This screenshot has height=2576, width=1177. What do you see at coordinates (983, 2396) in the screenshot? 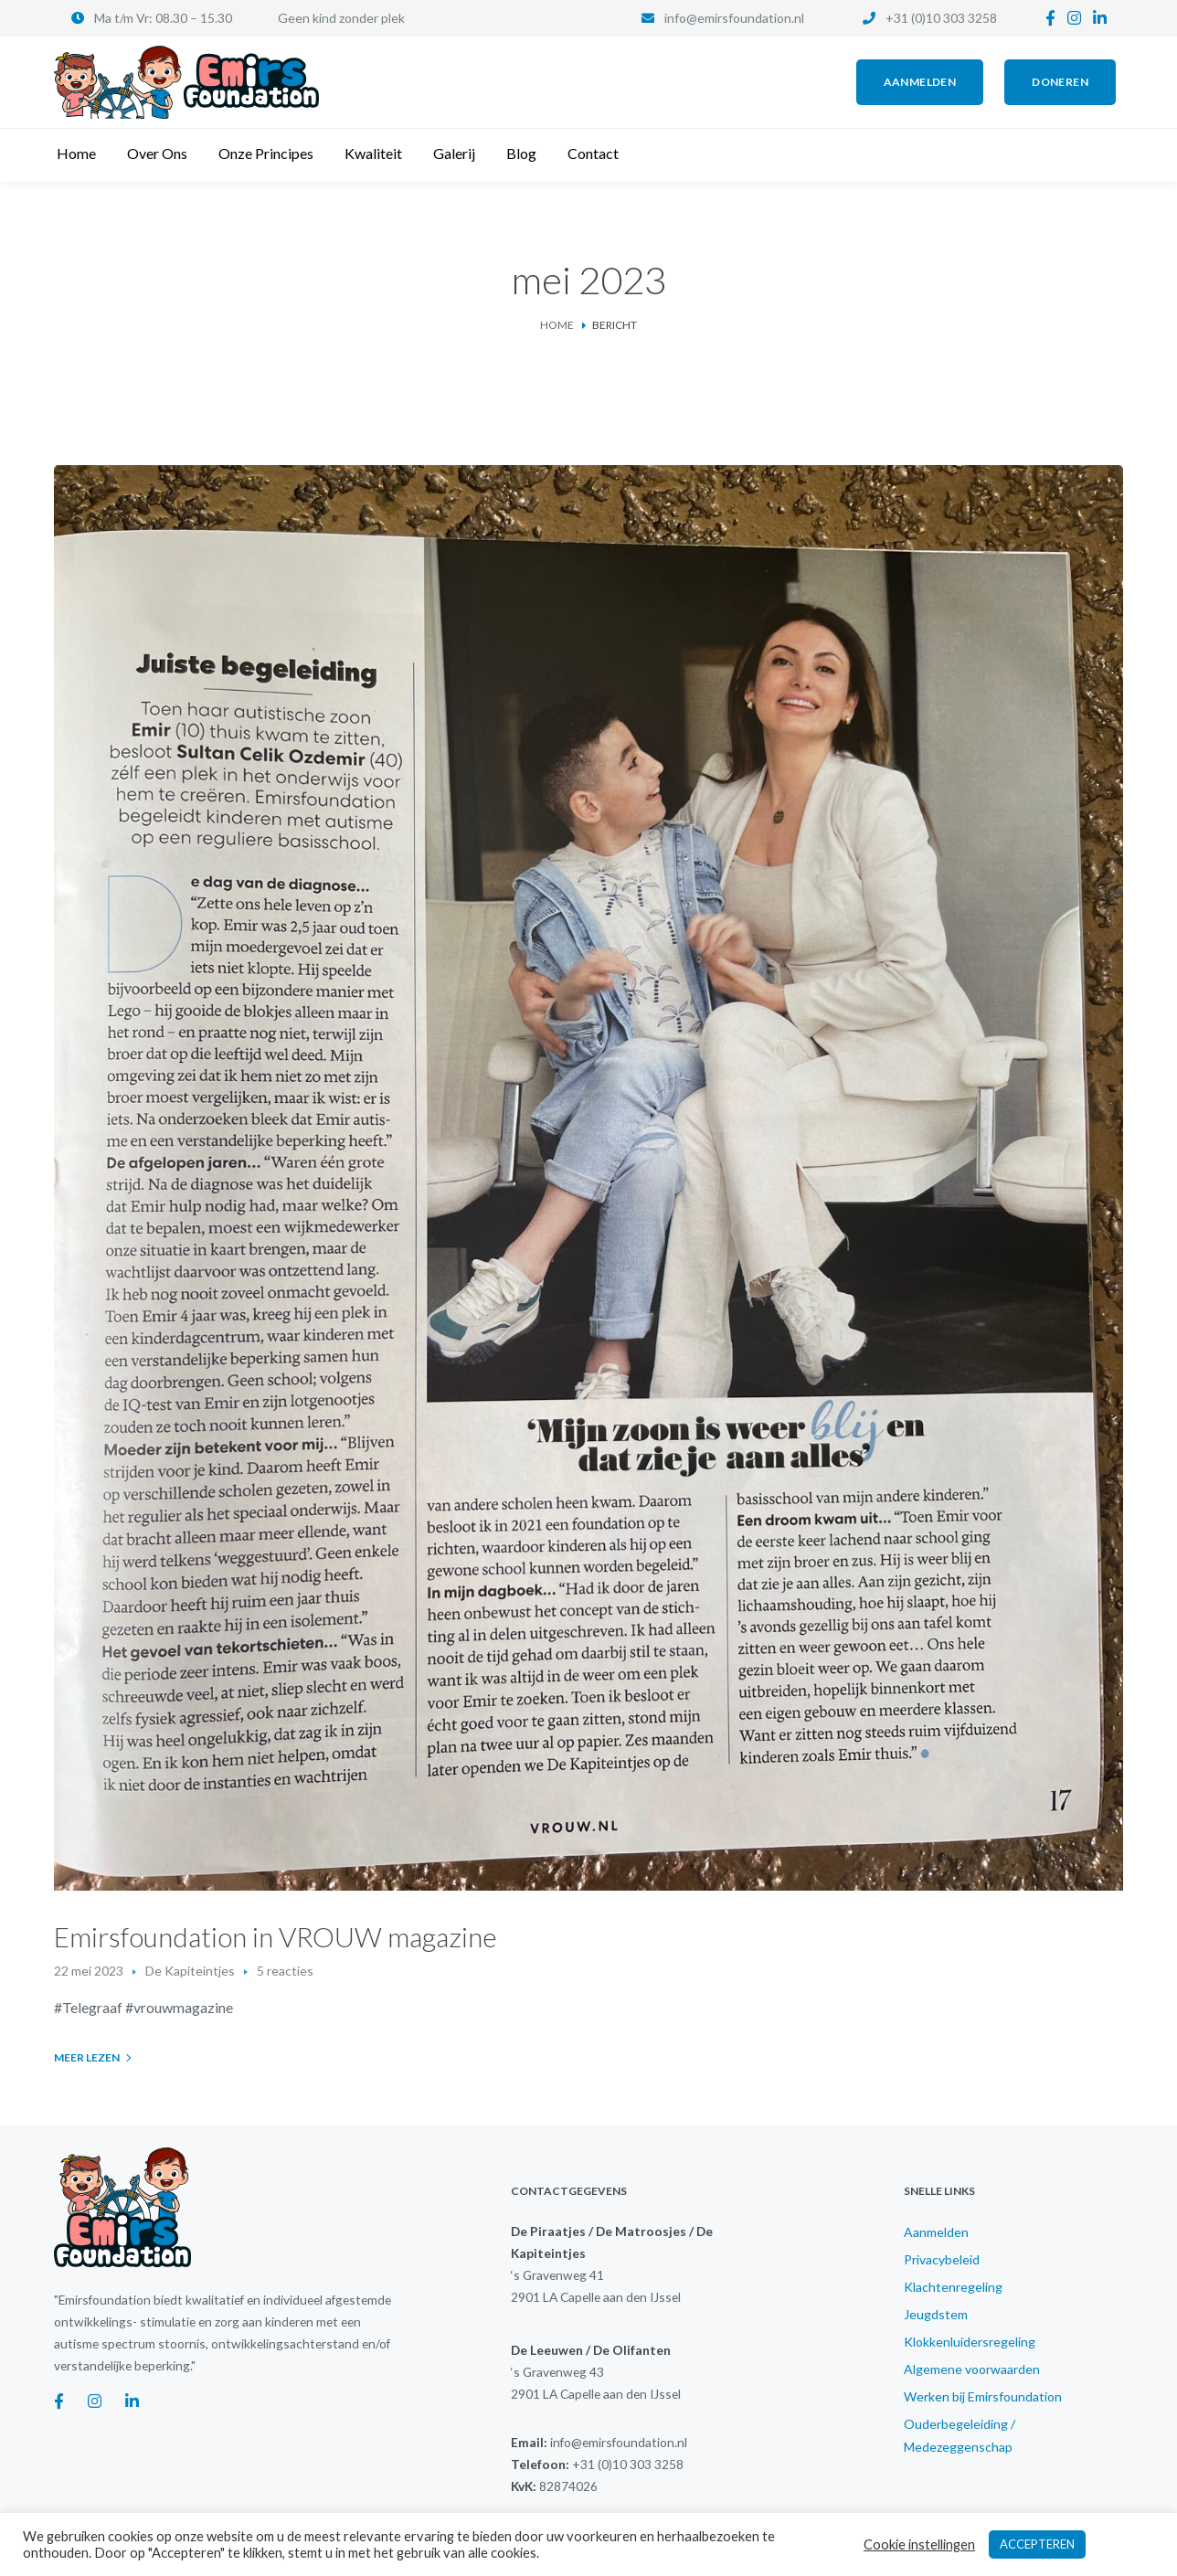
I see `Werken bij Emirsfoundation` at bounding box center [983, 2396].